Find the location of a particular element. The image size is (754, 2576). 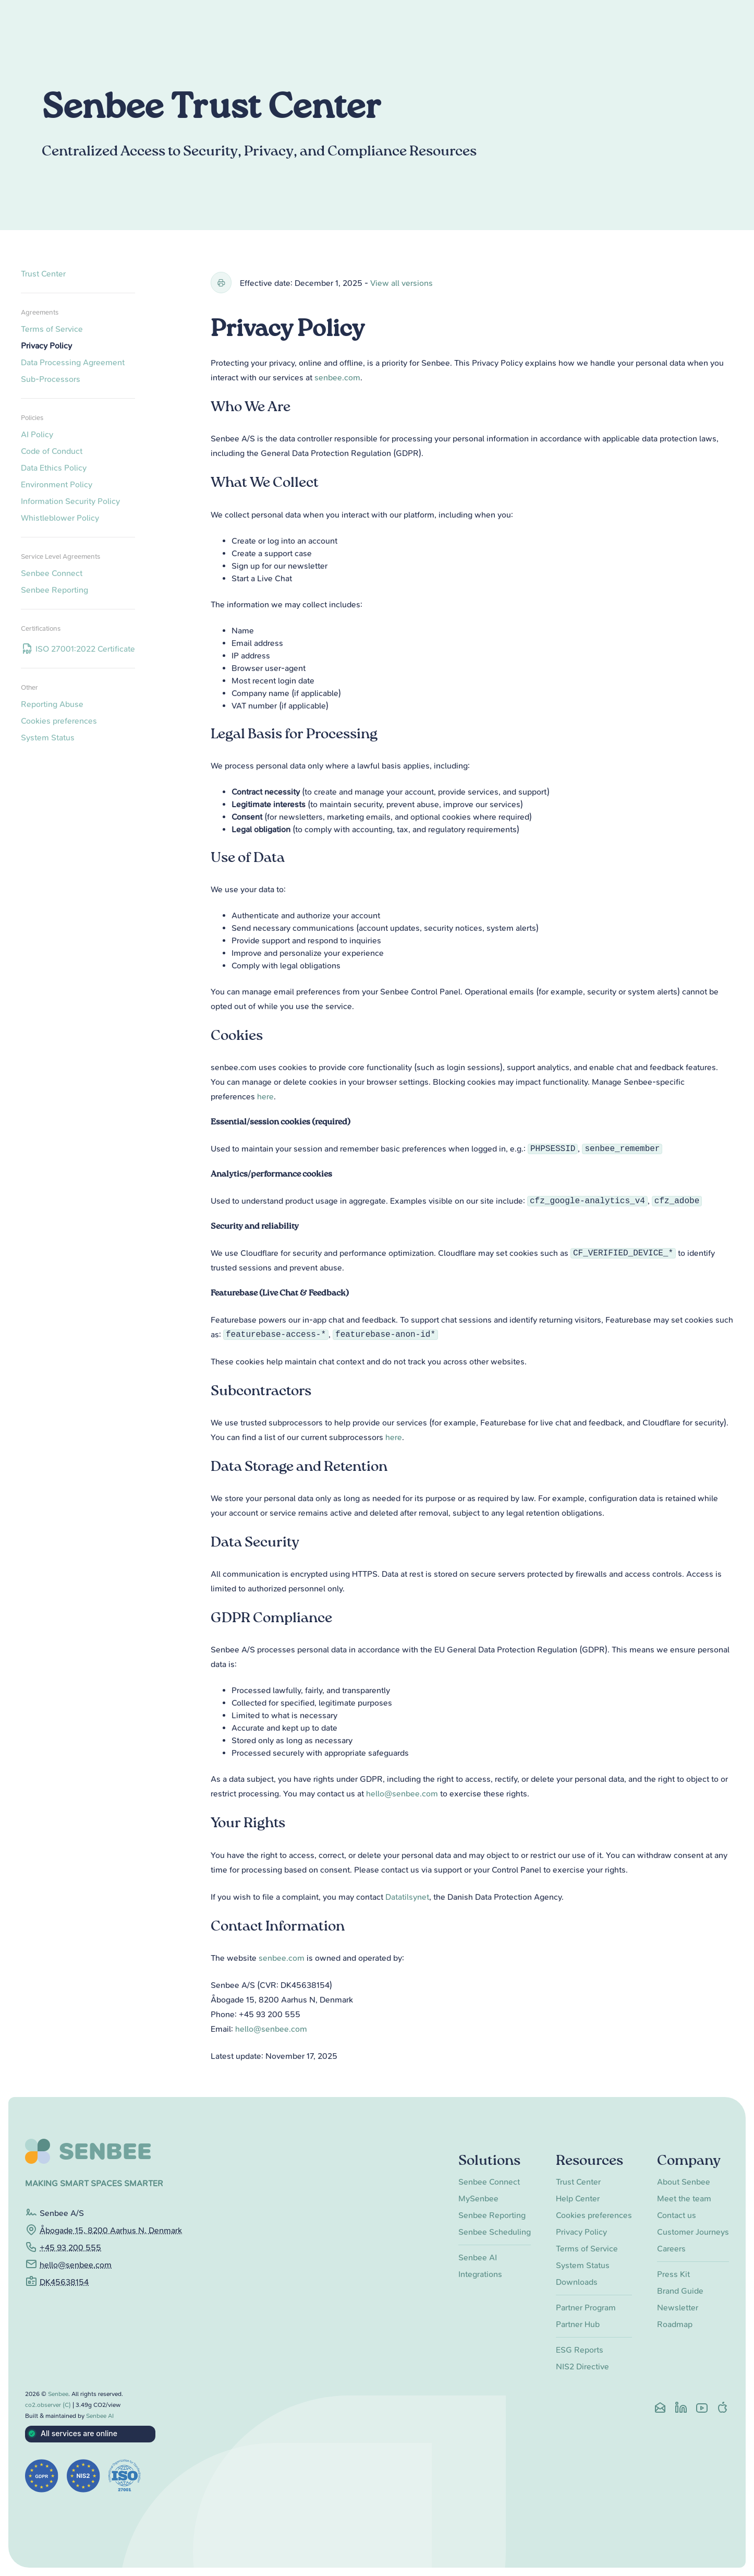

Senbee Connect is located at coordinates (51, 573).